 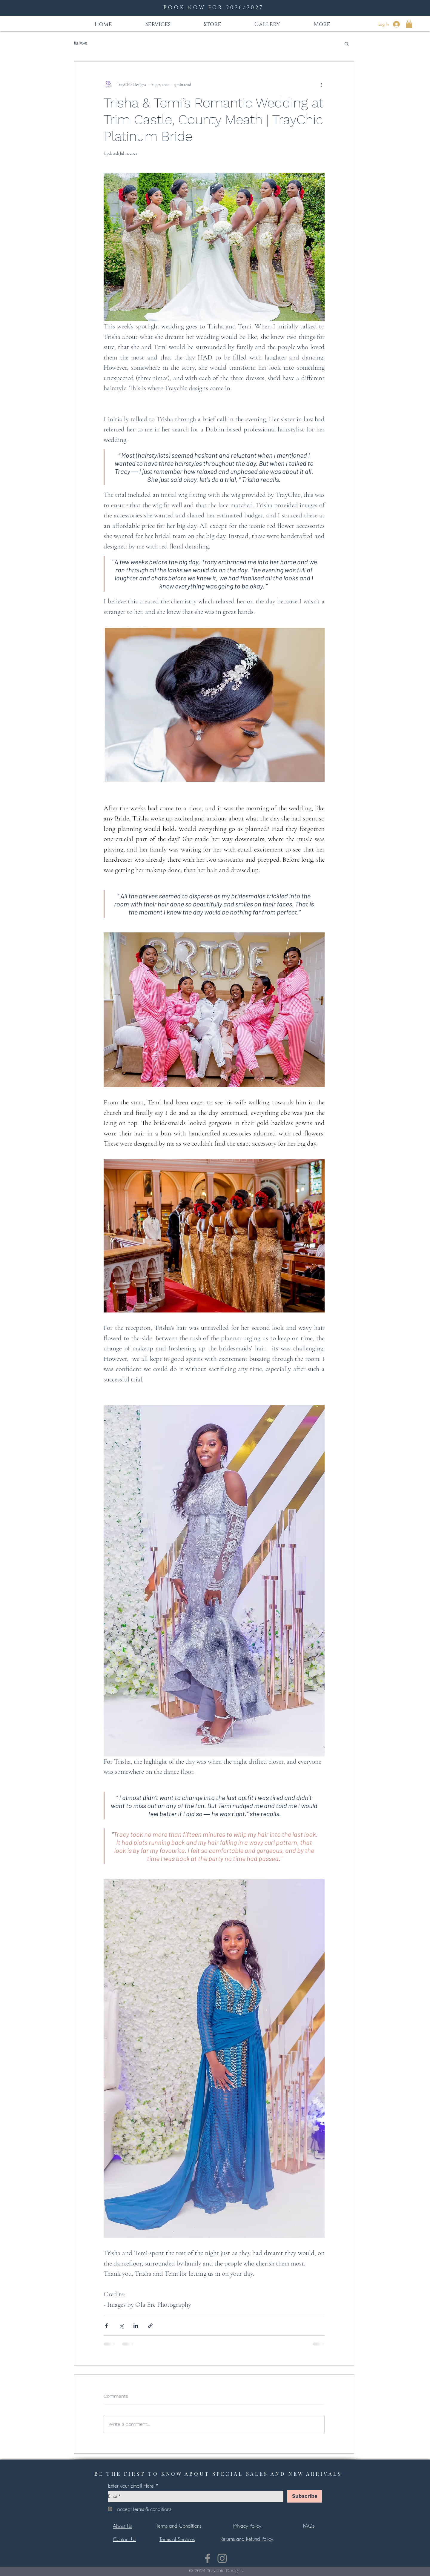 What do you see at coordinates (222, 2558) in the screenshot?
I see `[Instagram]` at bounding box center [222, 2558].